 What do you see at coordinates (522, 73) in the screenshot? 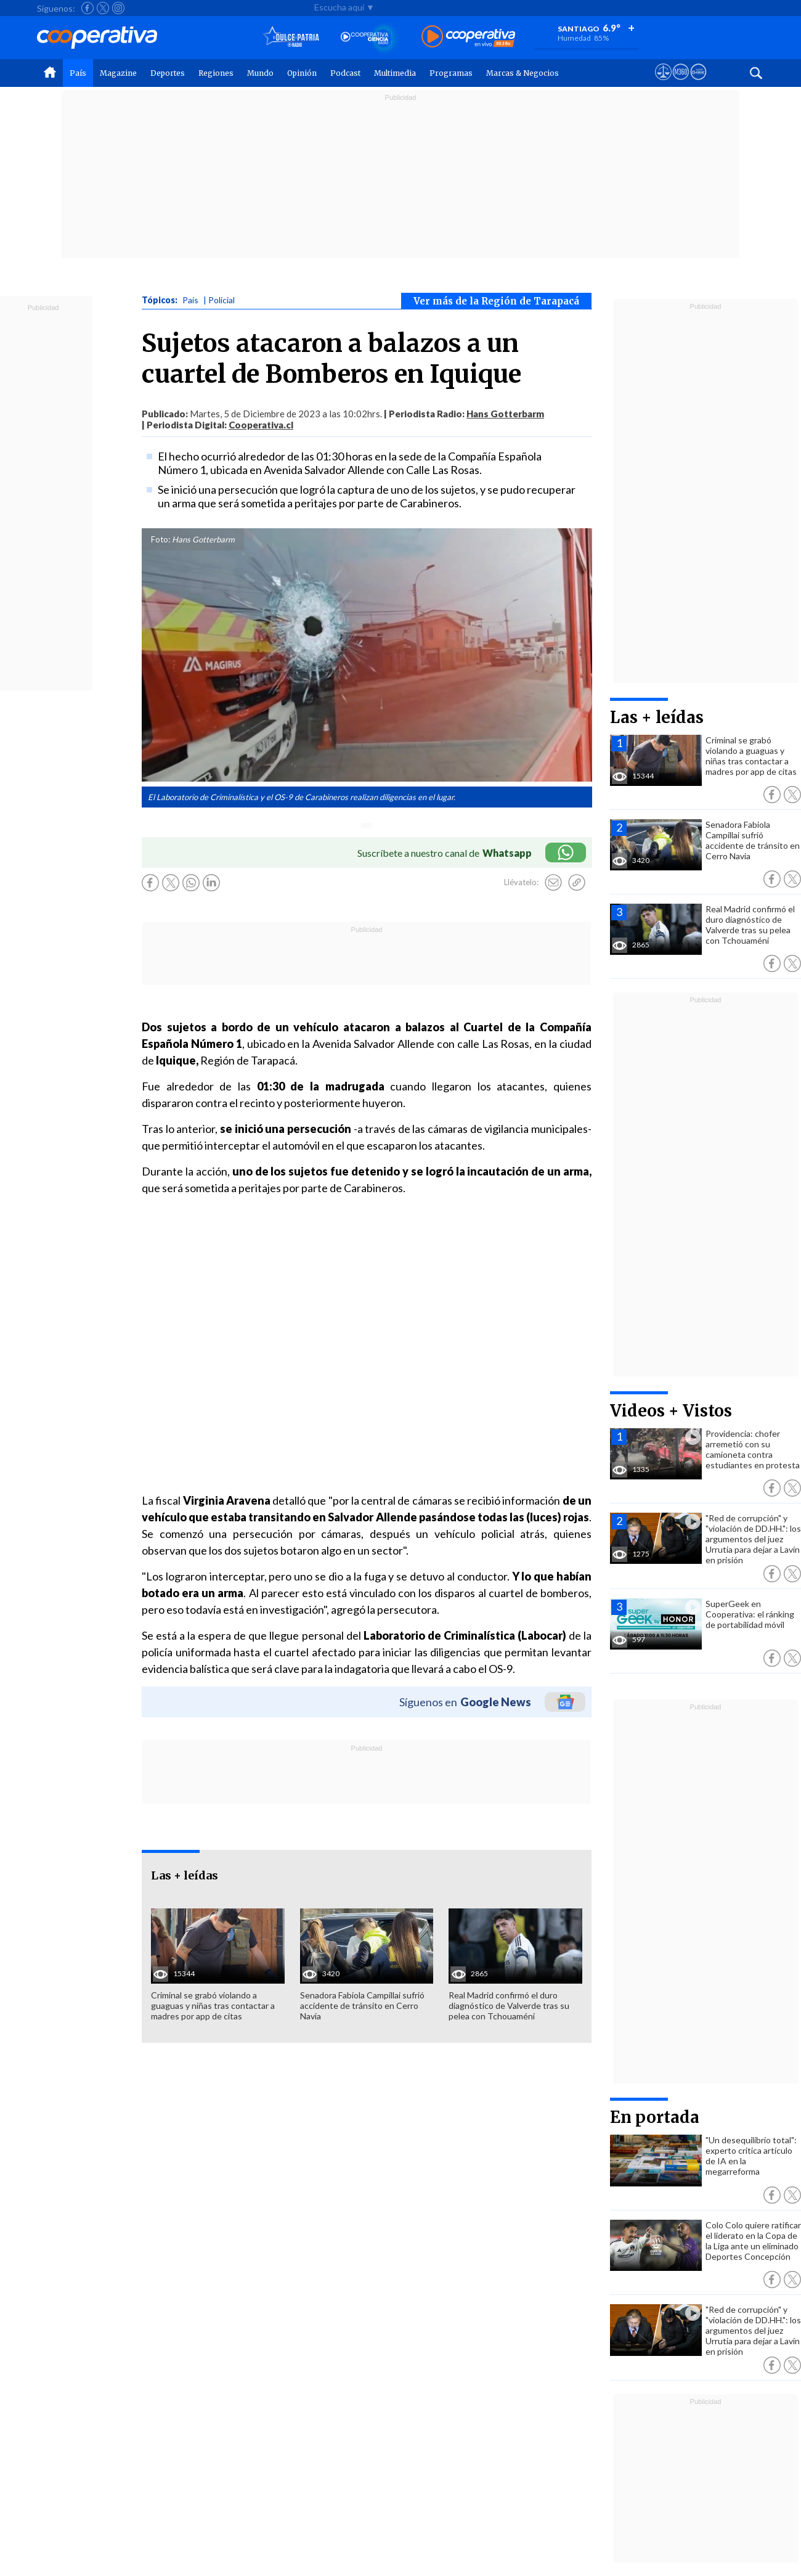
I see `Marcas & Negocios` at bounding box center [522, 73].